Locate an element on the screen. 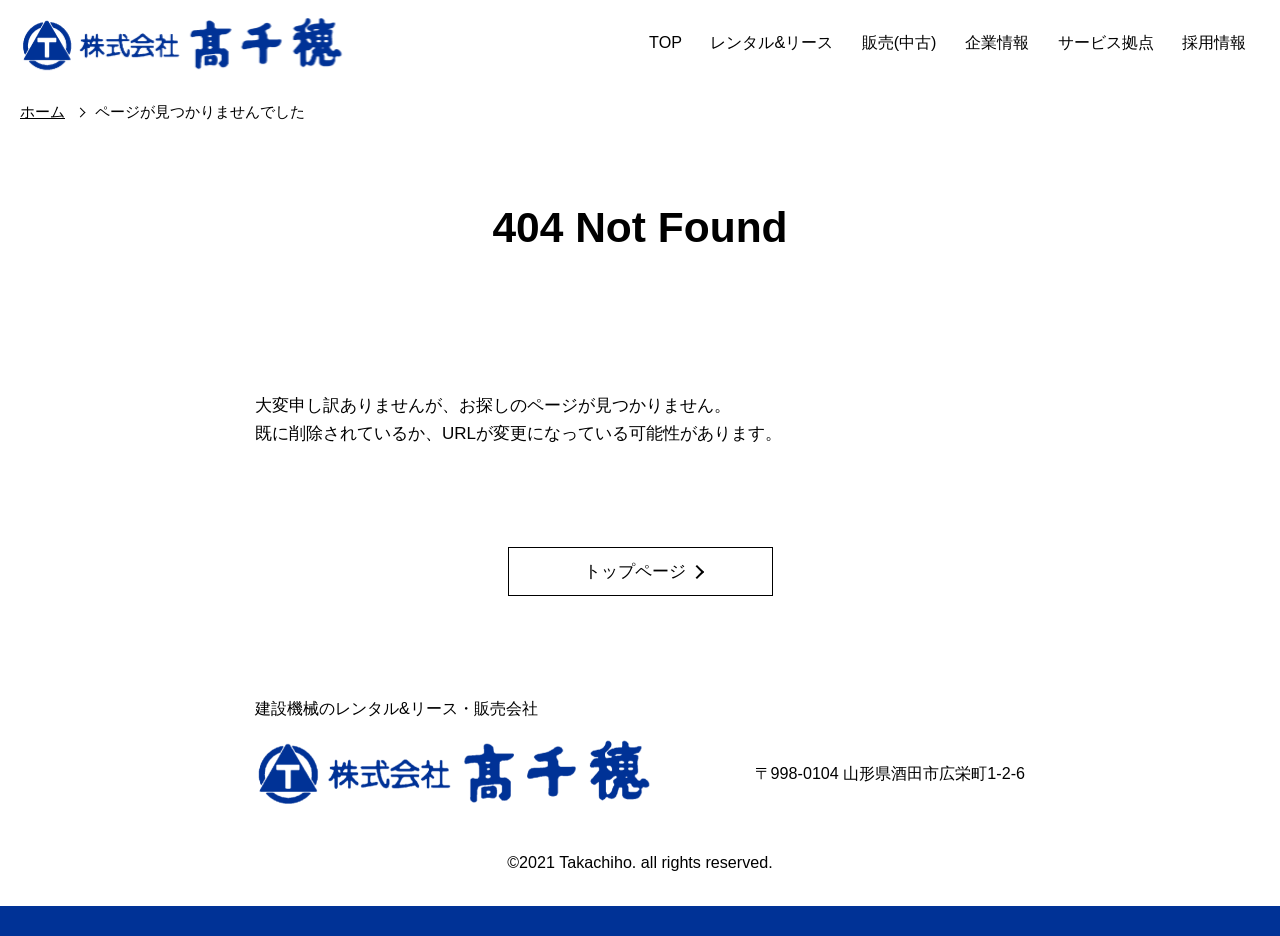 The height and width of the screenshot is (936, 1280). レンタル&リース is located at coordinates (771, 42).